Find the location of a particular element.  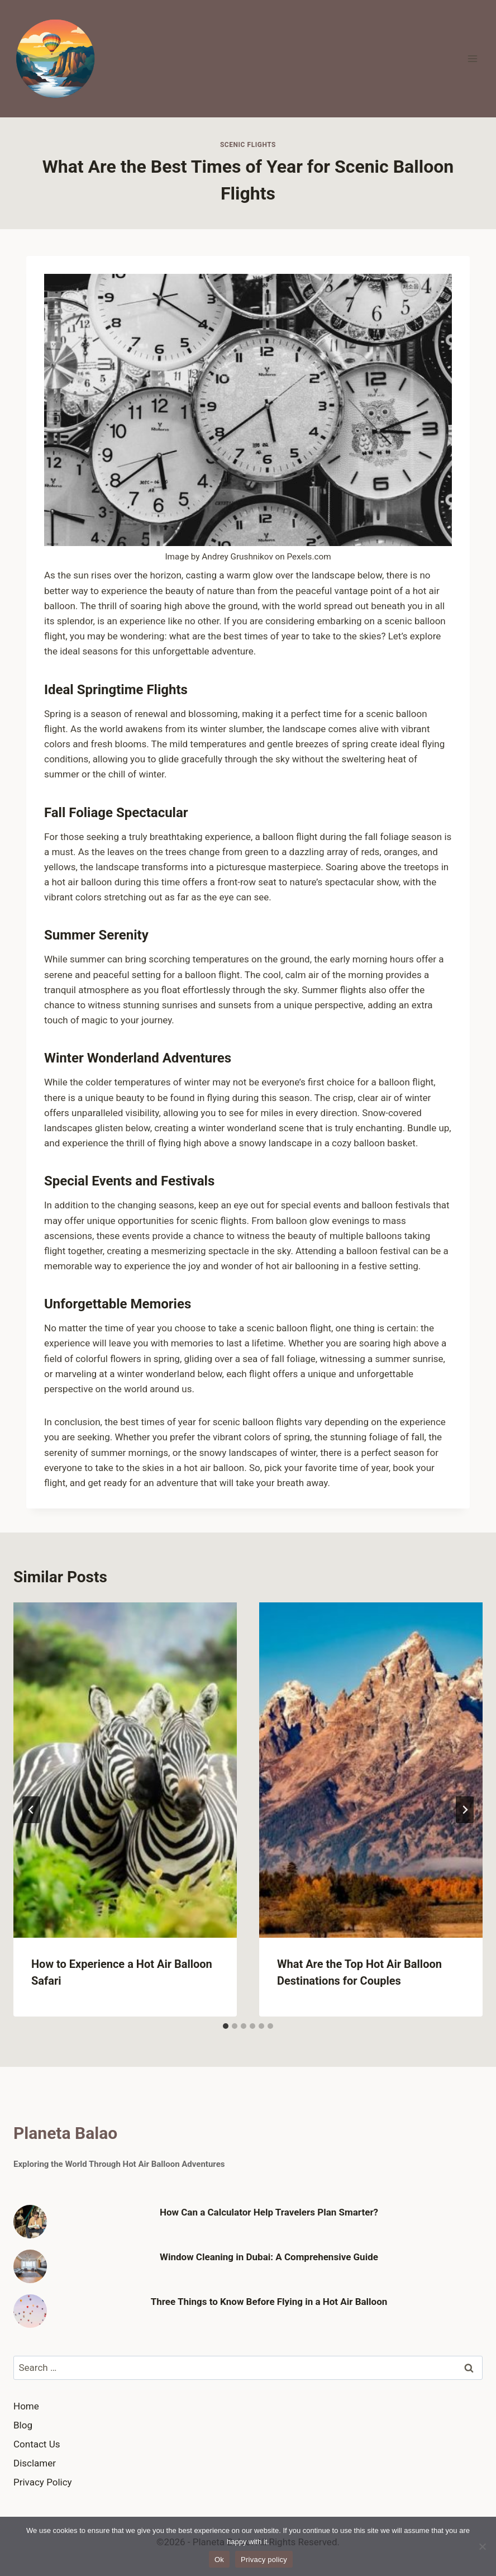

Home is located at coordinates (26, 2406).